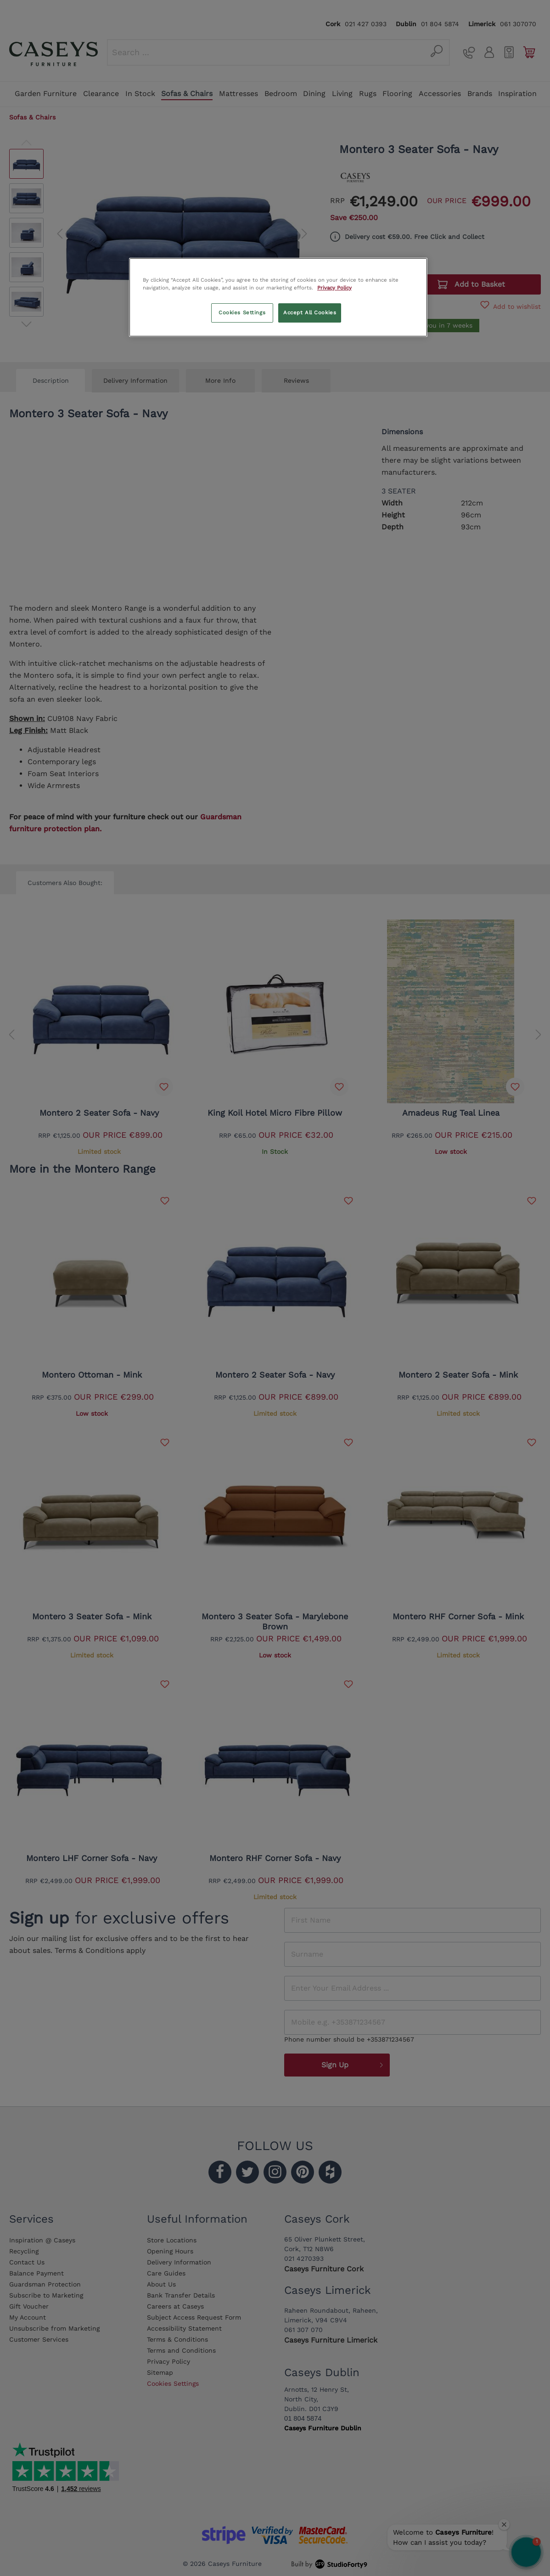  Describe the element at coordinates (309, 312) in the screenshot. I see `Accept All Cookies` at that location.